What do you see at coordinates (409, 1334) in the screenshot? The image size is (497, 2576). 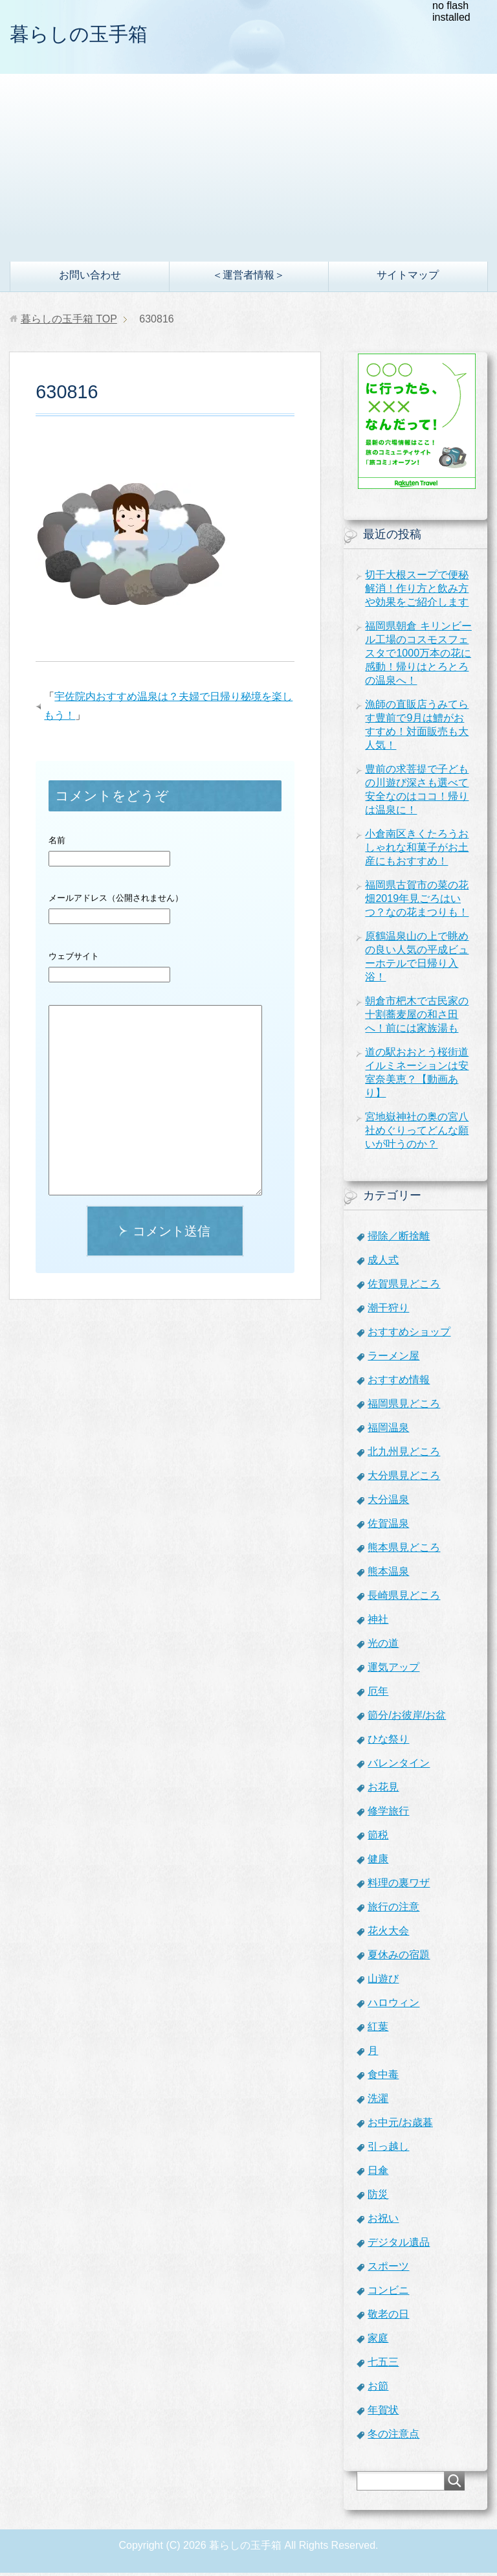 I see `おすすめショップ` at bounding box center [409, 1334].